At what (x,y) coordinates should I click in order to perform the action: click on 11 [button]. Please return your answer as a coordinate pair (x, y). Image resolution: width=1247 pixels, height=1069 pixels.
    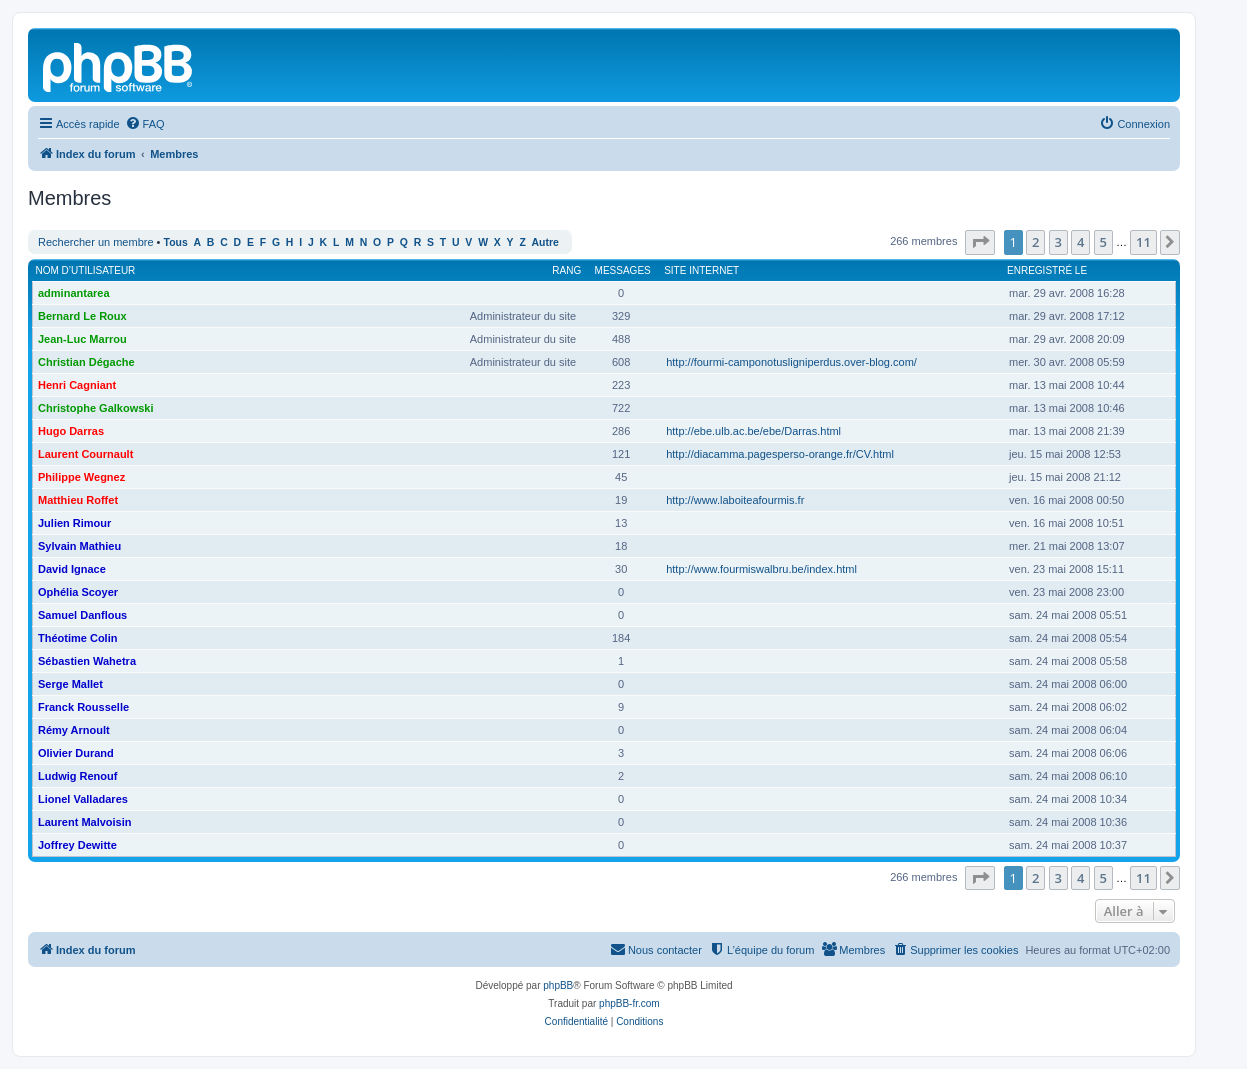
    Looking at the image, I should click on (1143, 242).